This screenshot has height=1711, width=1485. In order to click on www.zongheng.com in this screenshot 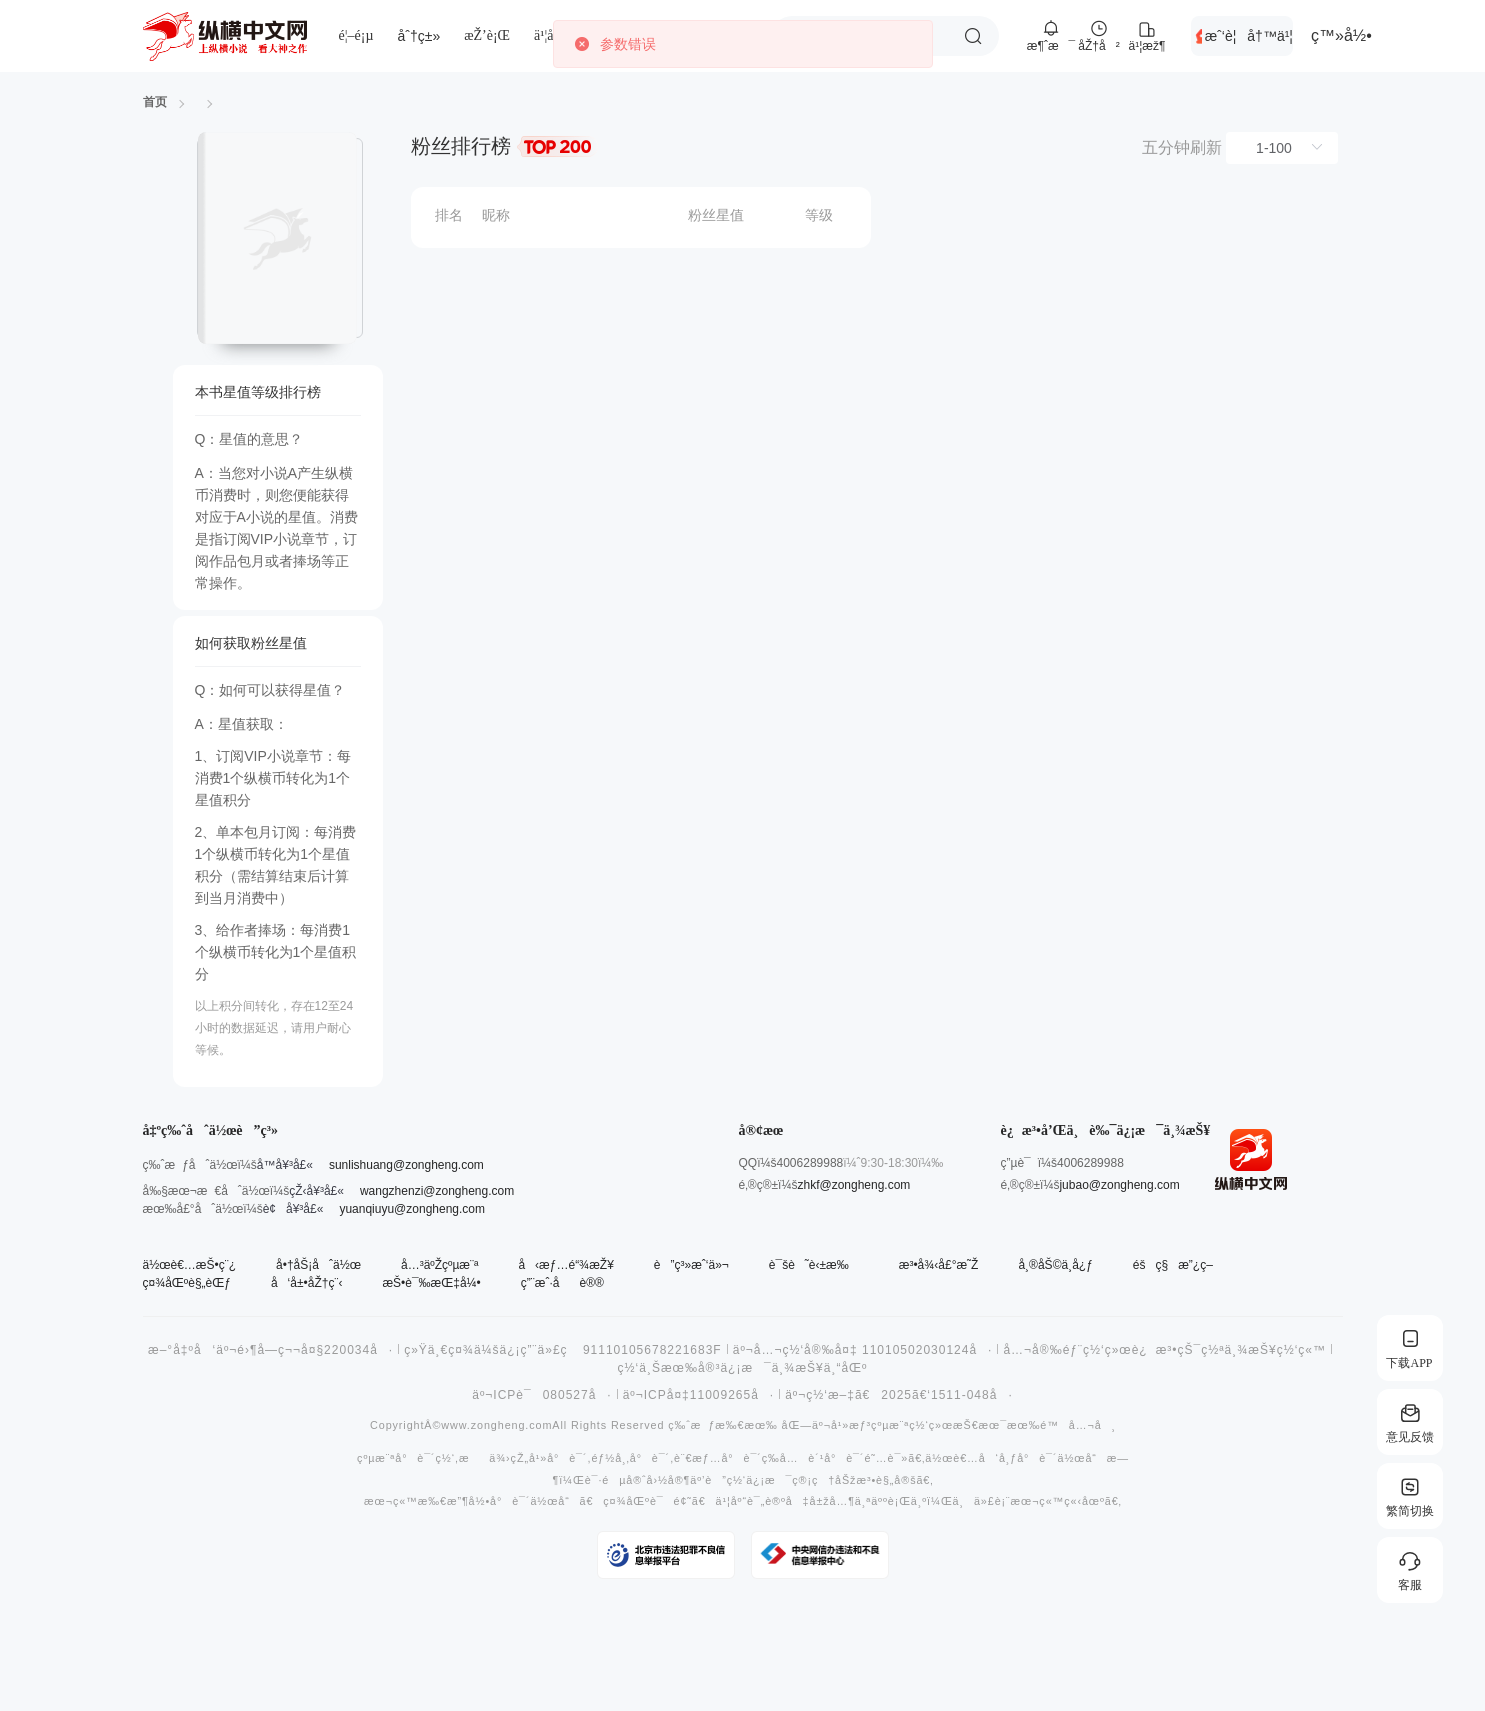, I will do `click(496, 1425)`.